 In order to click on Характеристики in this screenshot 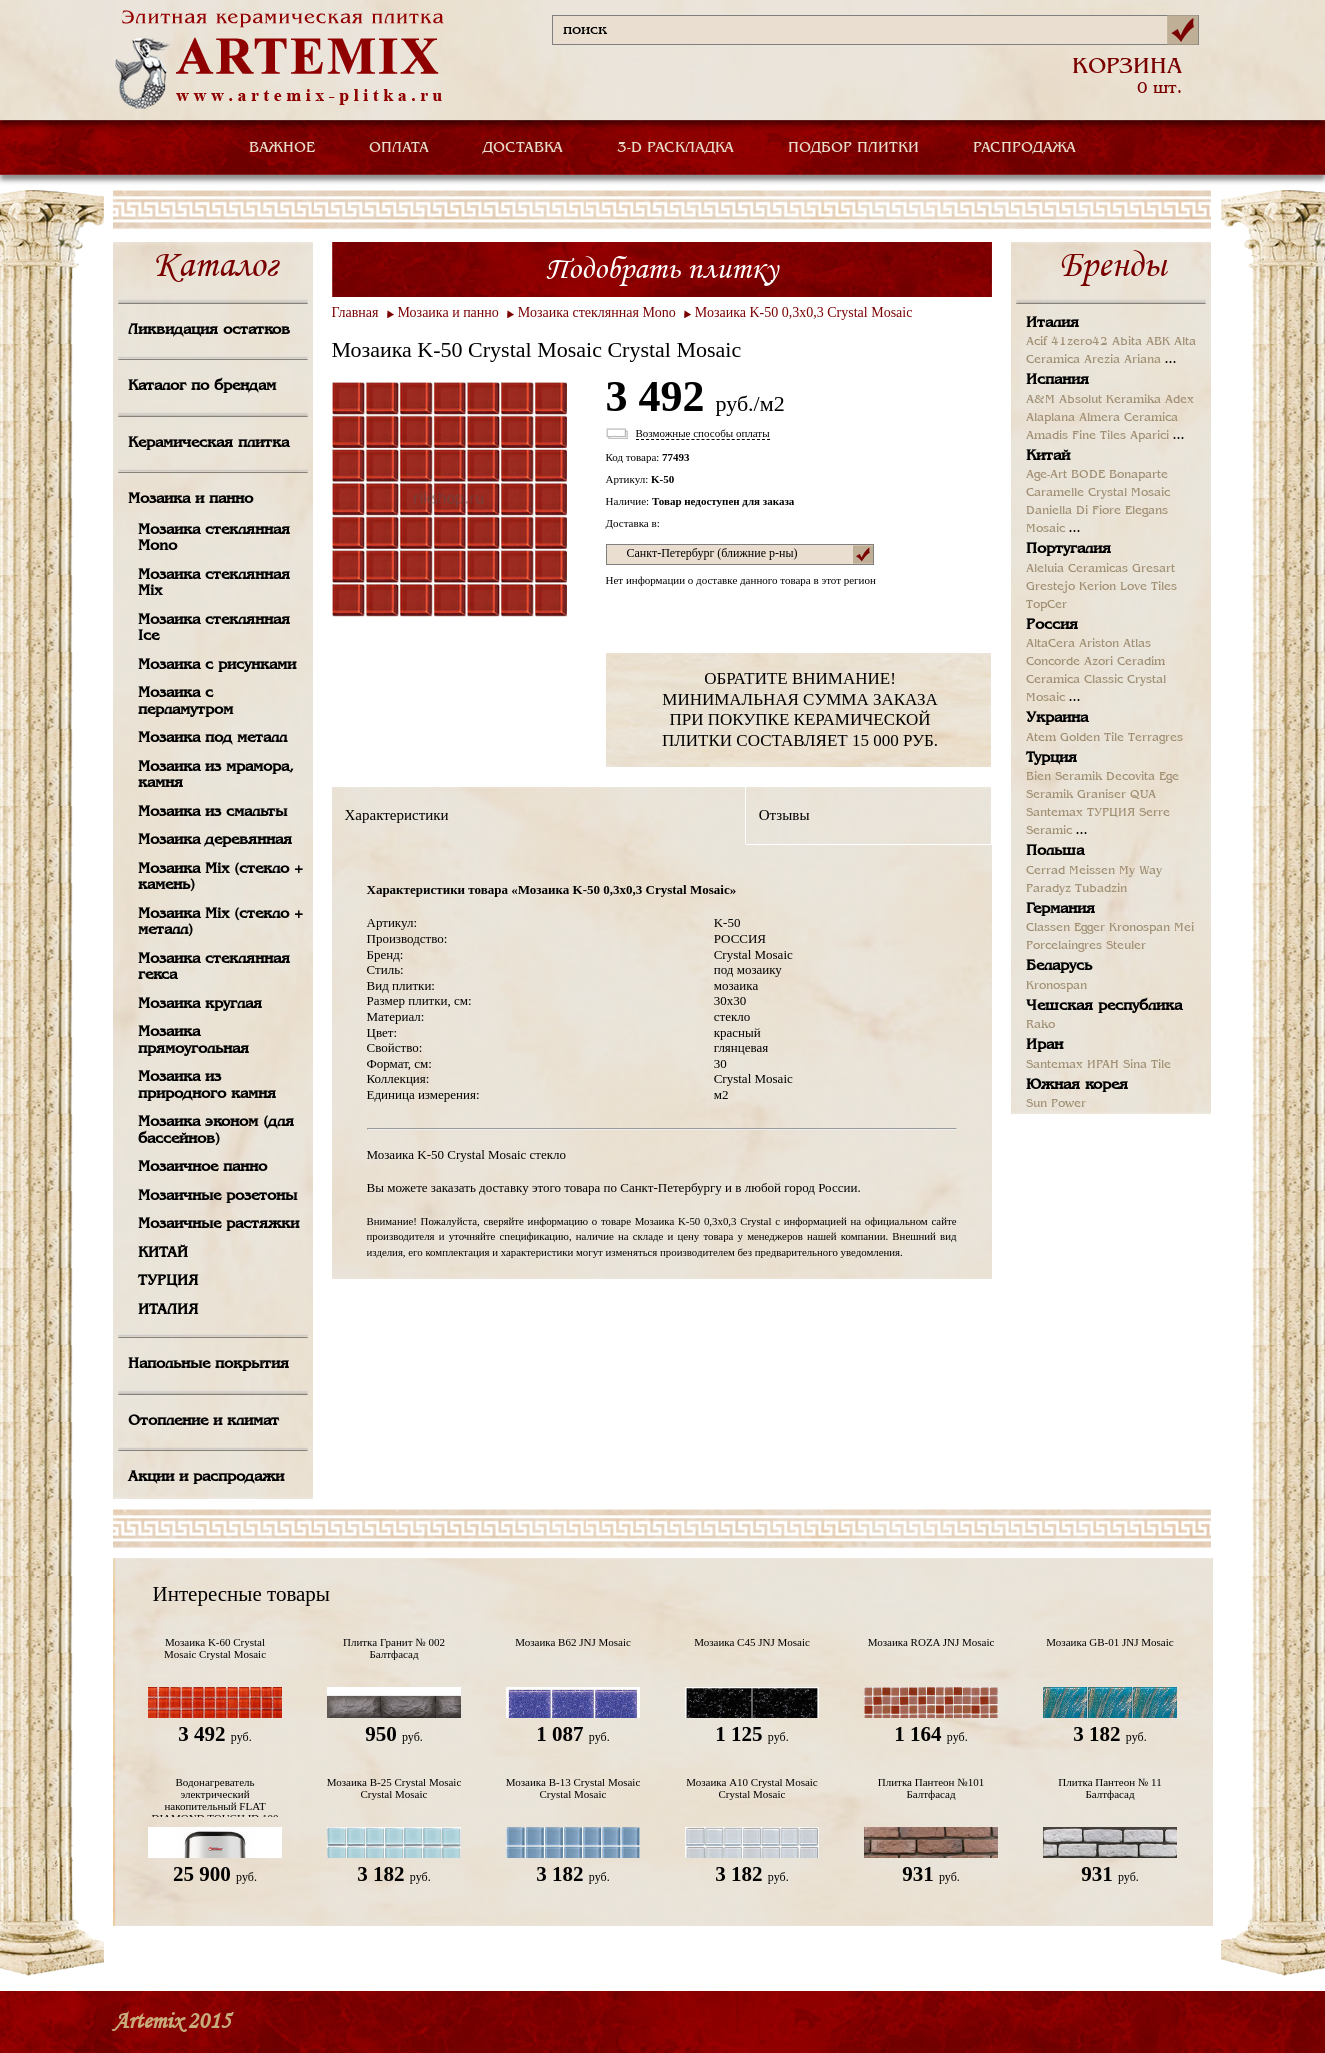, I will do `click(397, 815)`.